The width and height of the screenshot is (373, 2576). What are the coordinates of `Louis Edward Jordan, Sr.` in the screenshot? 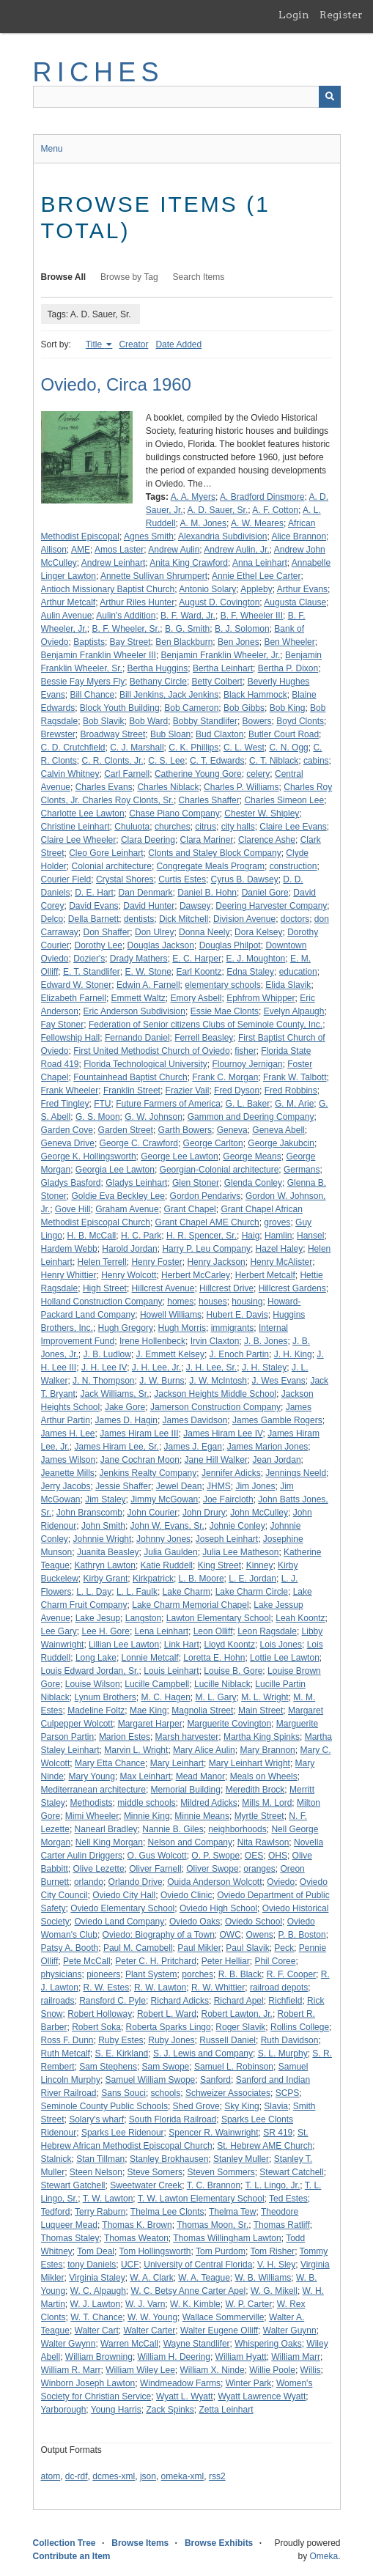 It's located at (90, 1671).